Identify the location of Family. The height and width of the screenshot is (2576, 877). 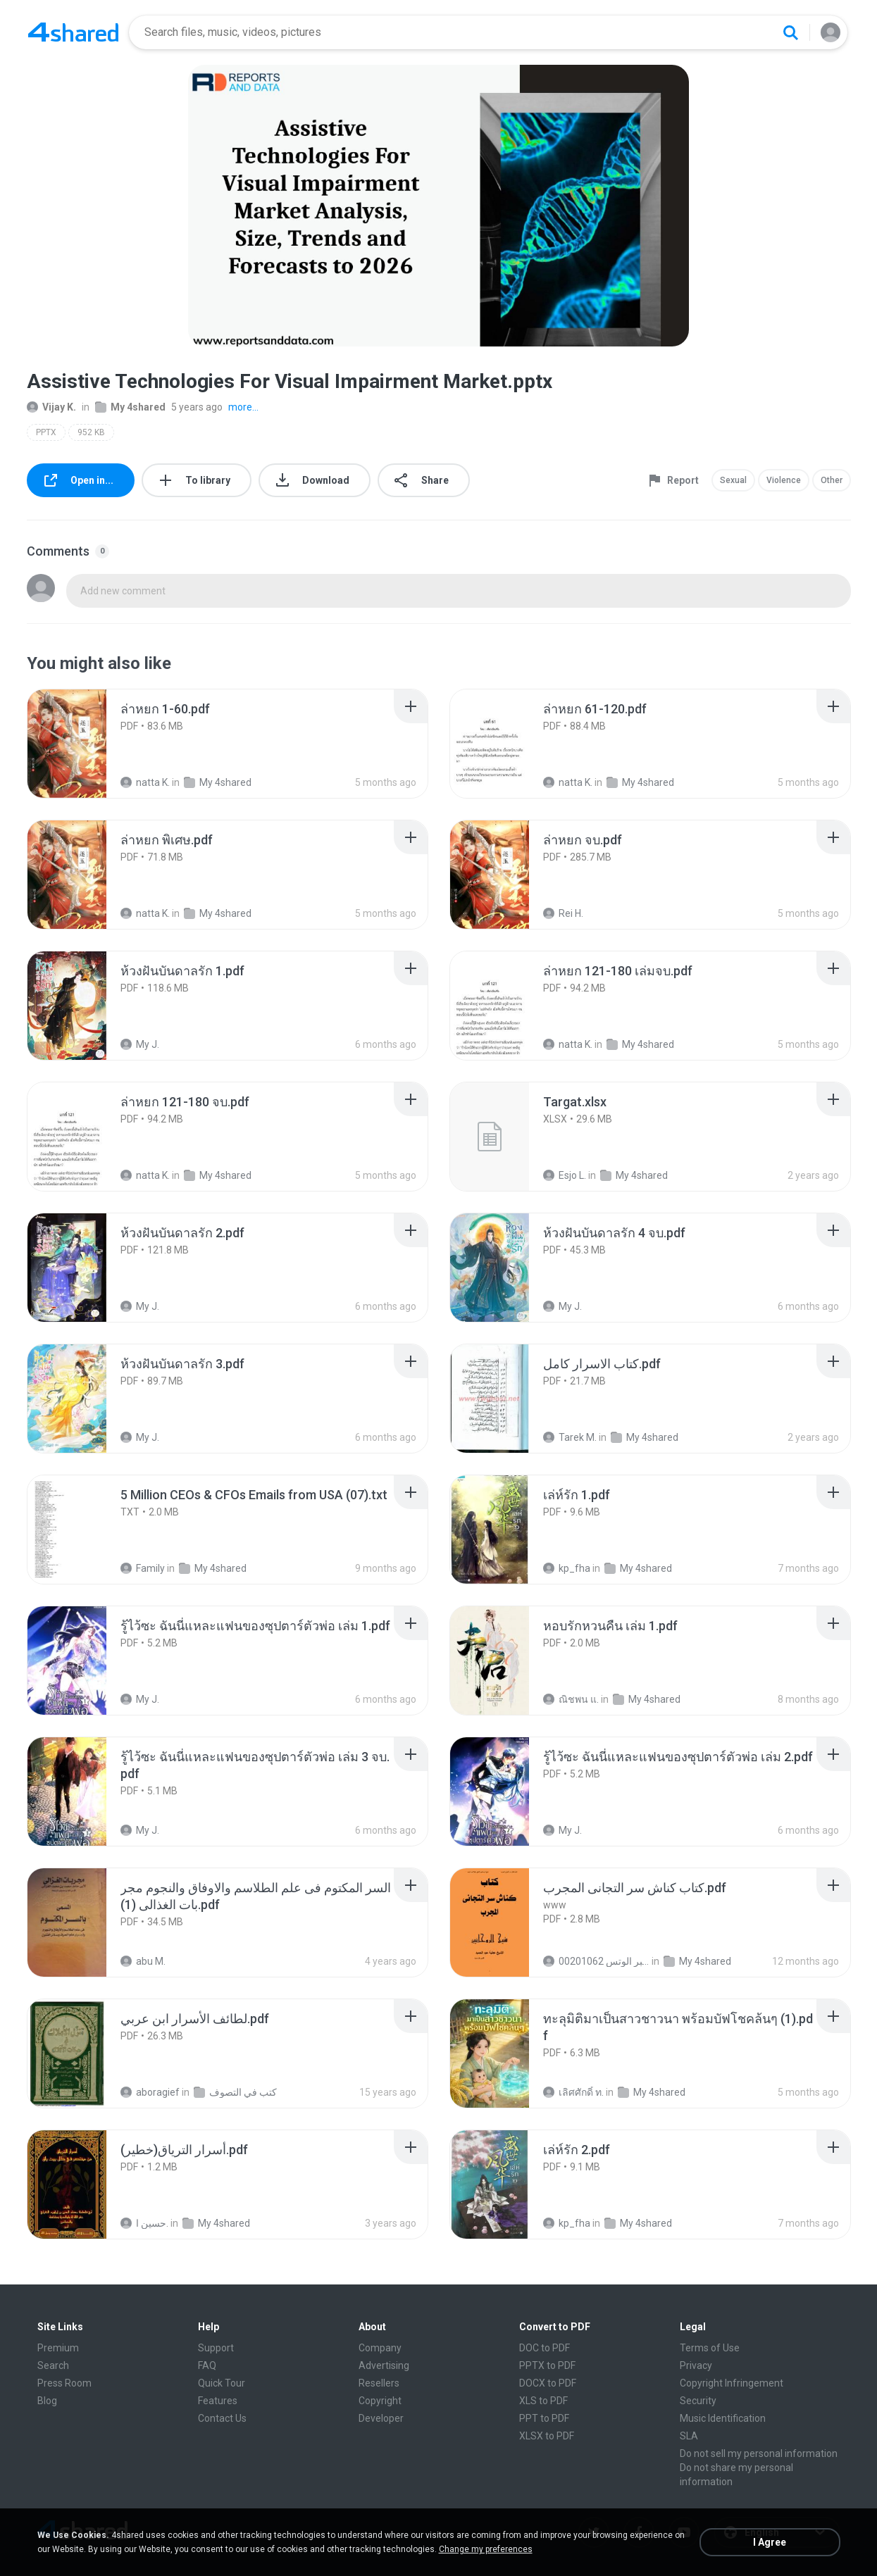
(142, 1568).